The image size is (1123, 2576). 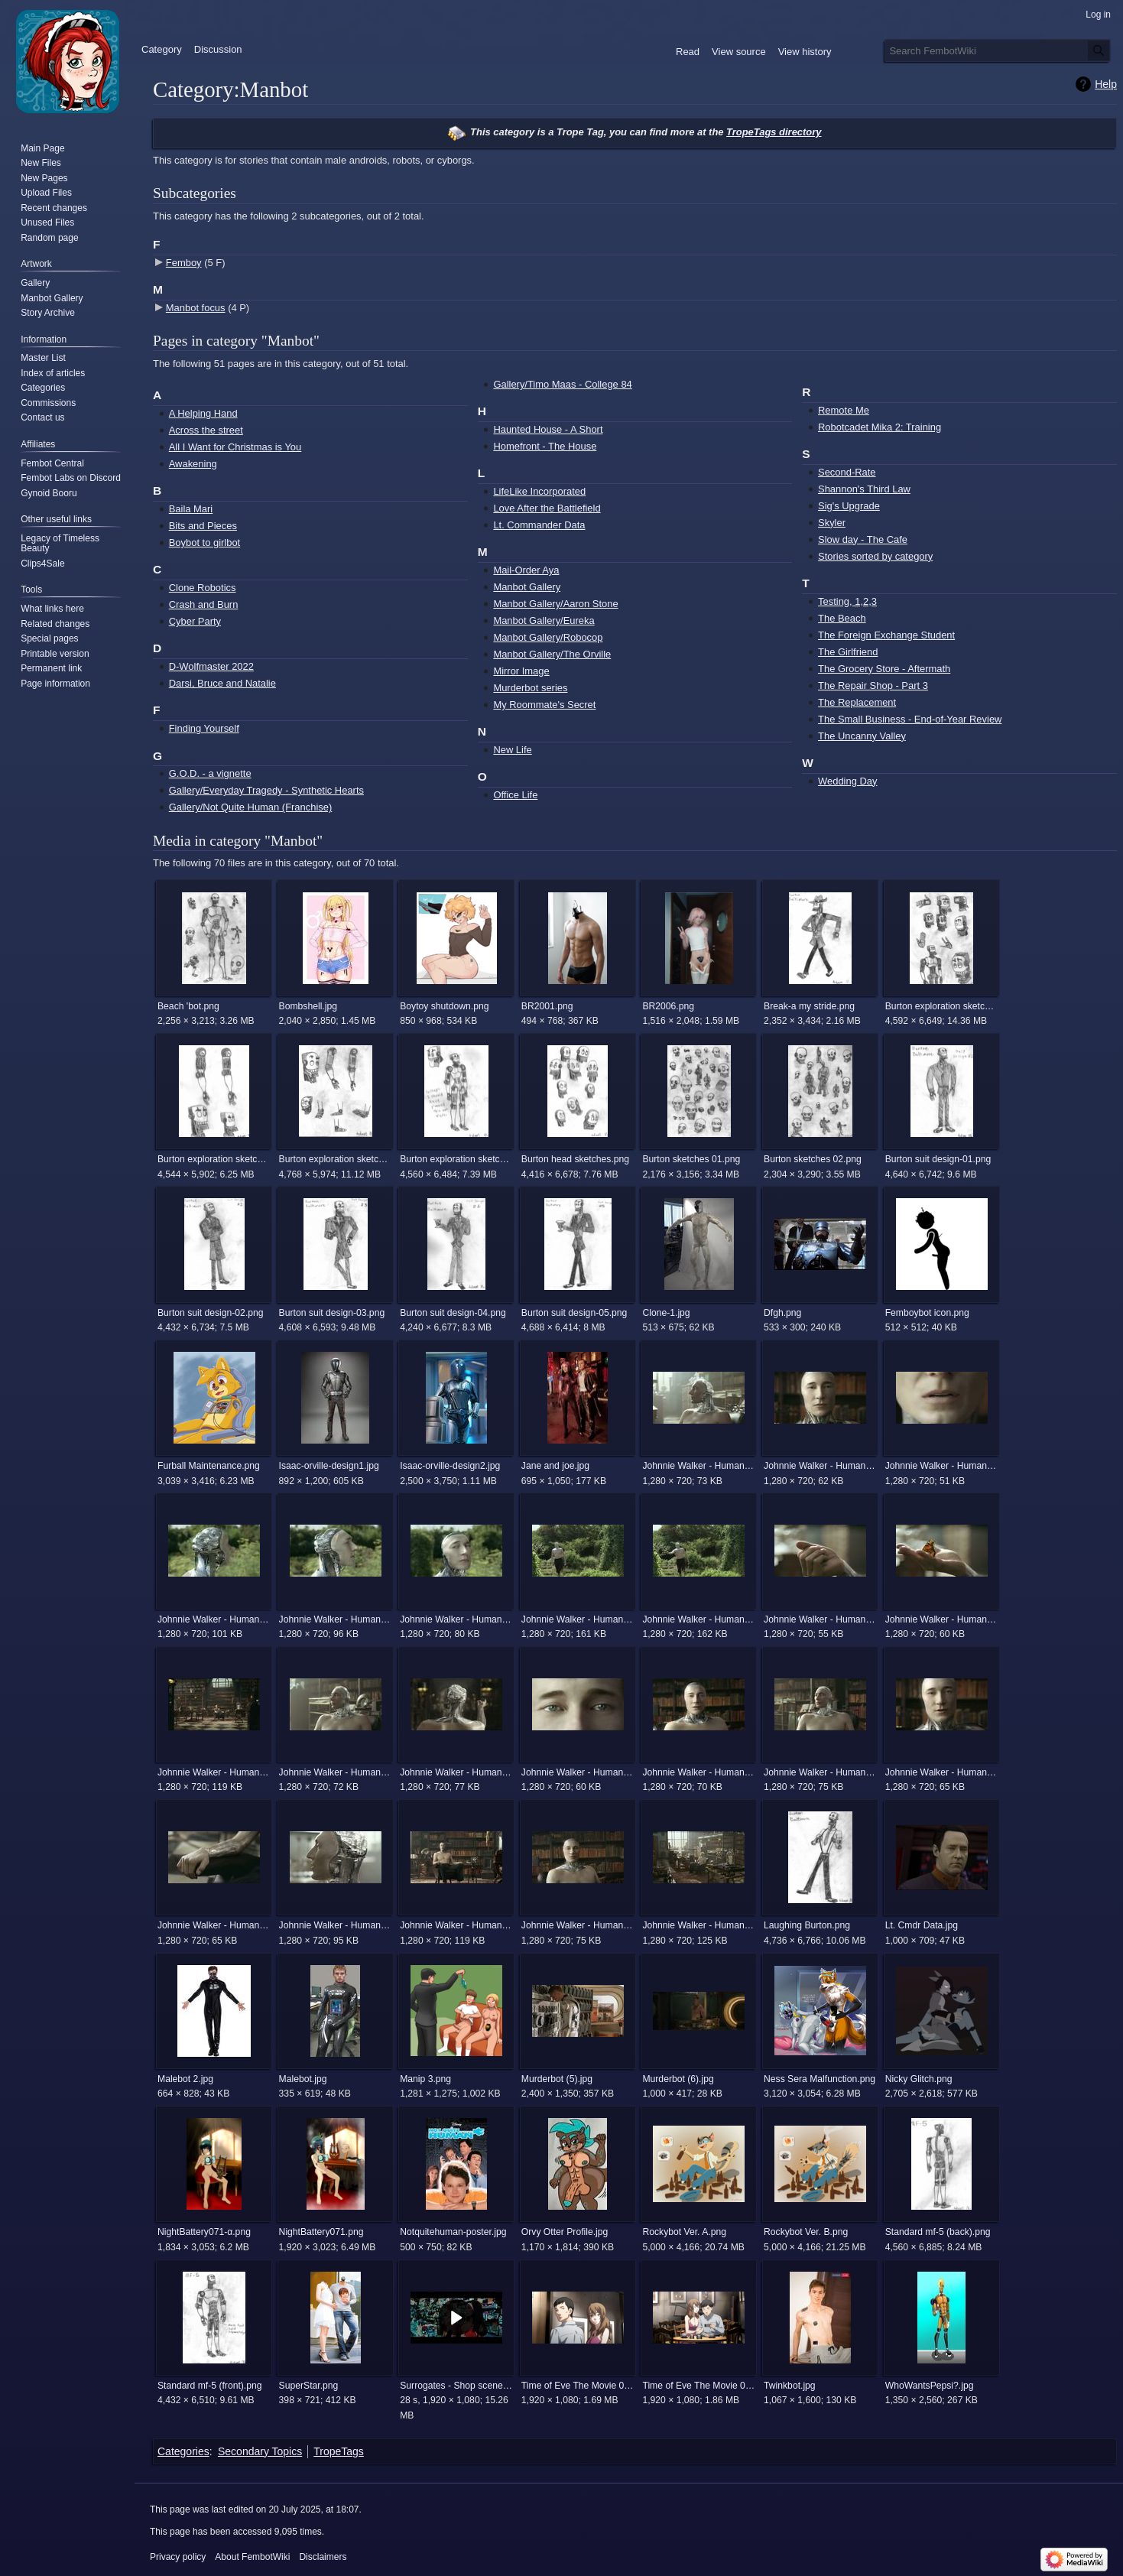 I want to click on My Roommate's Secret, so click(x=544, y=704).